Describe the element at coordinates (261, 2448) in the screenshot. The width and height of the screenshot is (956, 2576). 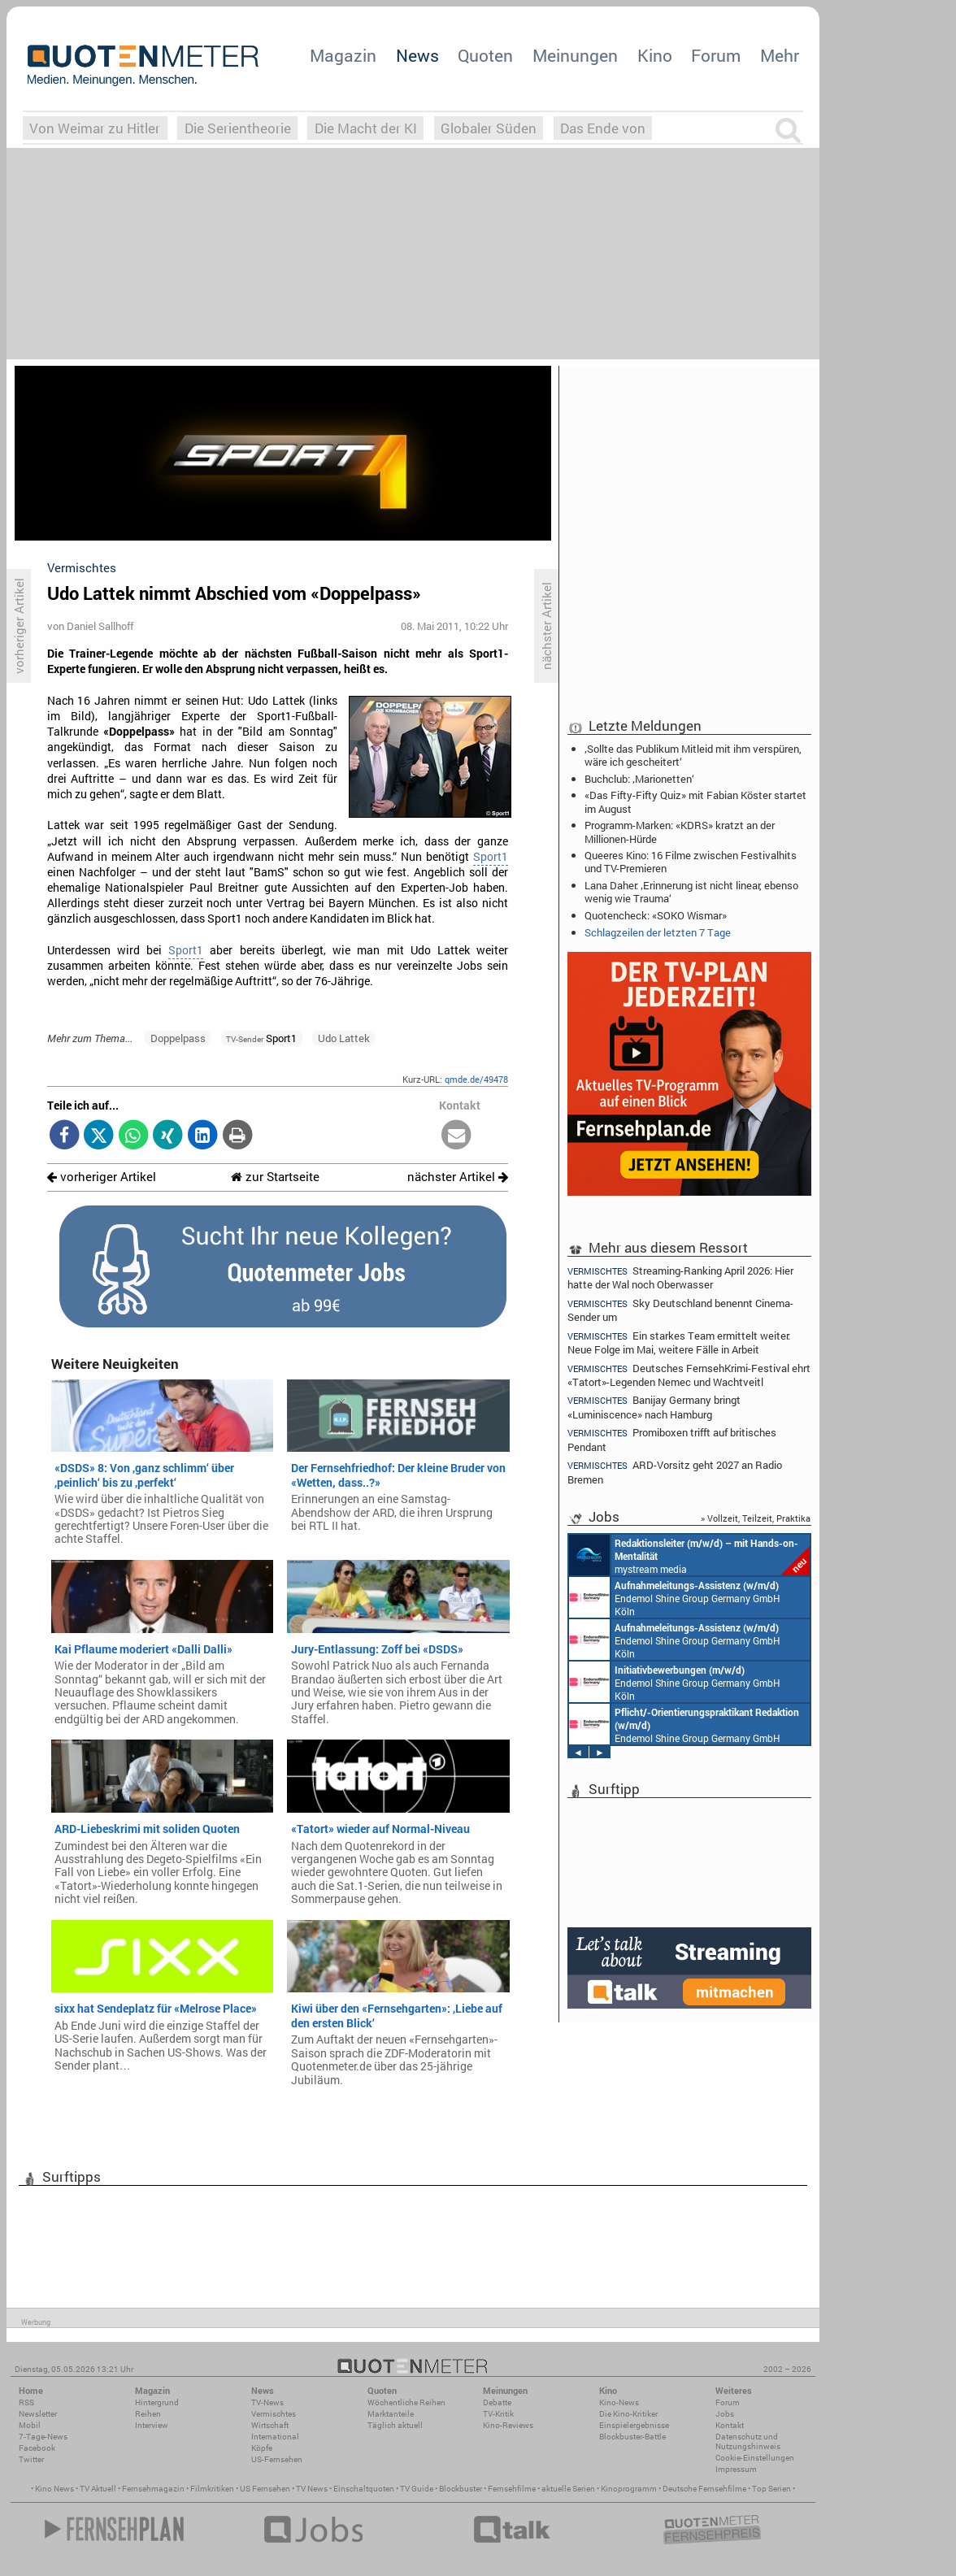
I see `Köpfe` at that location.